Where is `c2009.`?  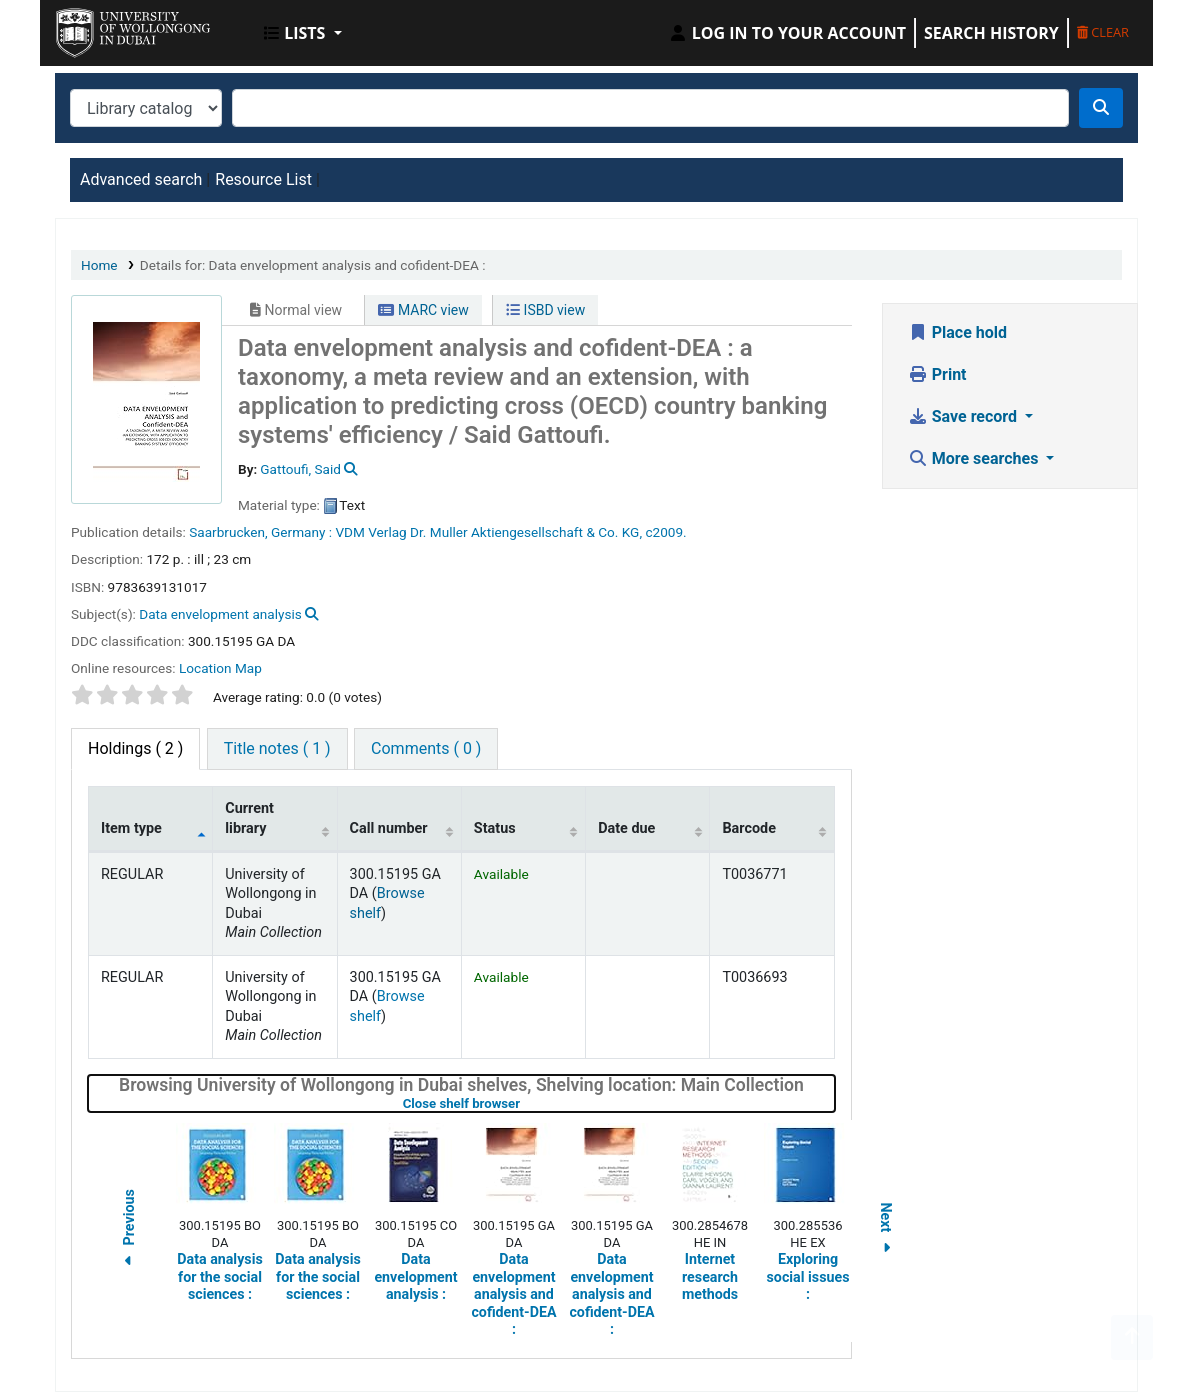 c2009. is located at coordinates (665, 532).